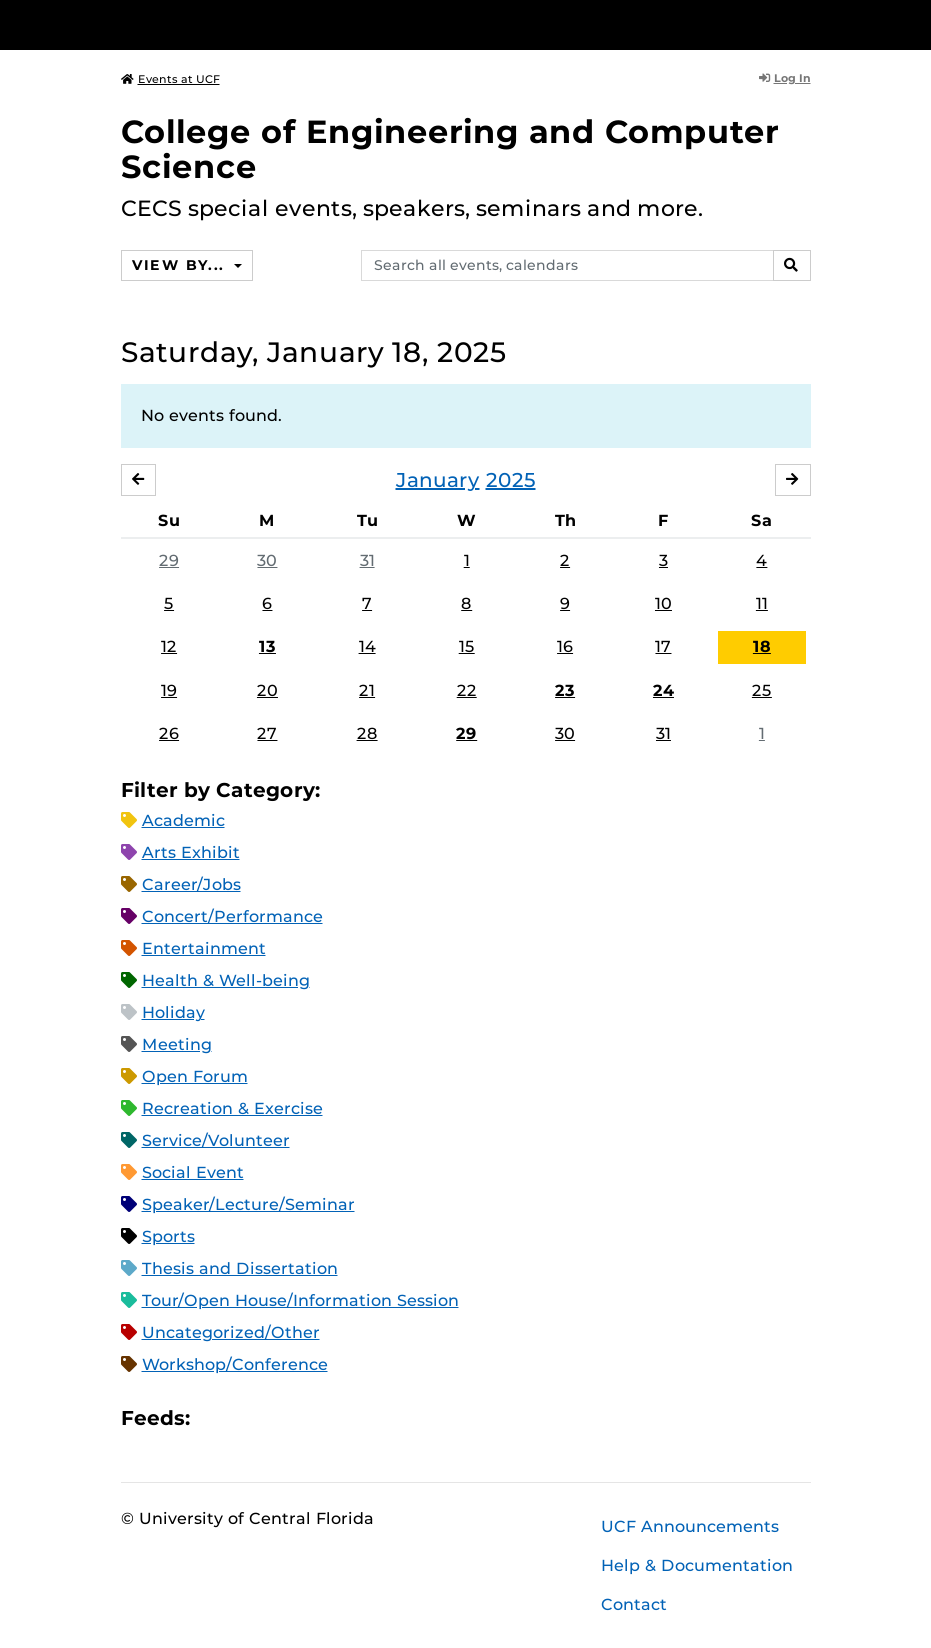  What do you see at coordinates (169, 690) in the screenshot?
I see `19` at bounding box center [169, 690].